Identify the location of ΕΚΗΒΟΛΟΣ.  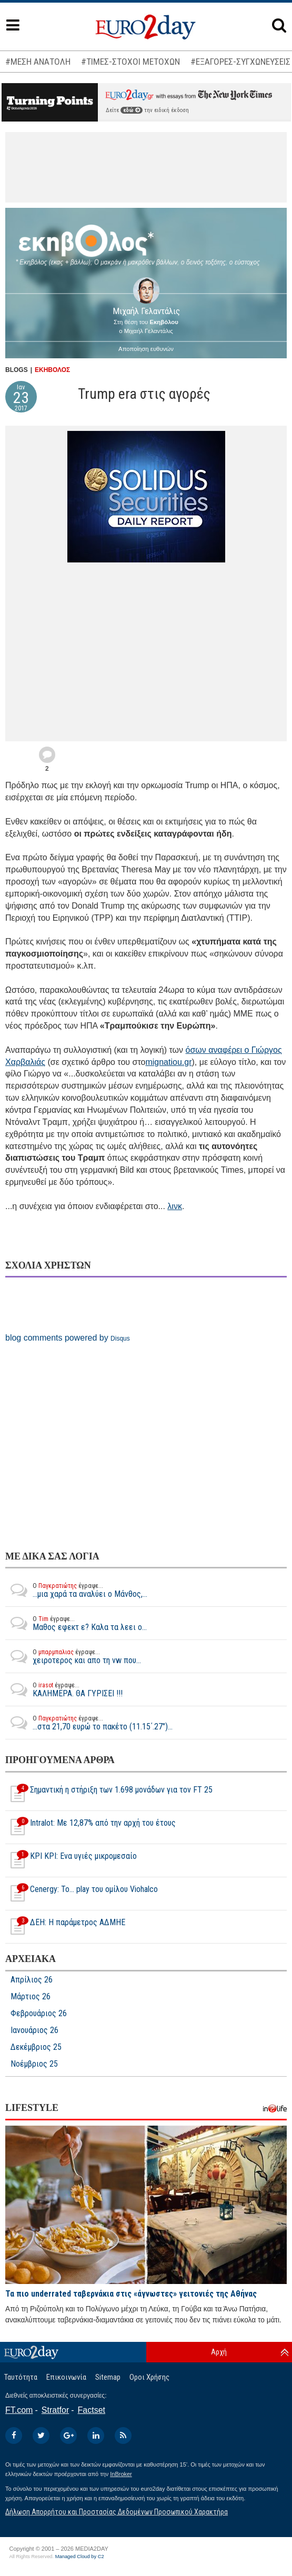
(52, 370).